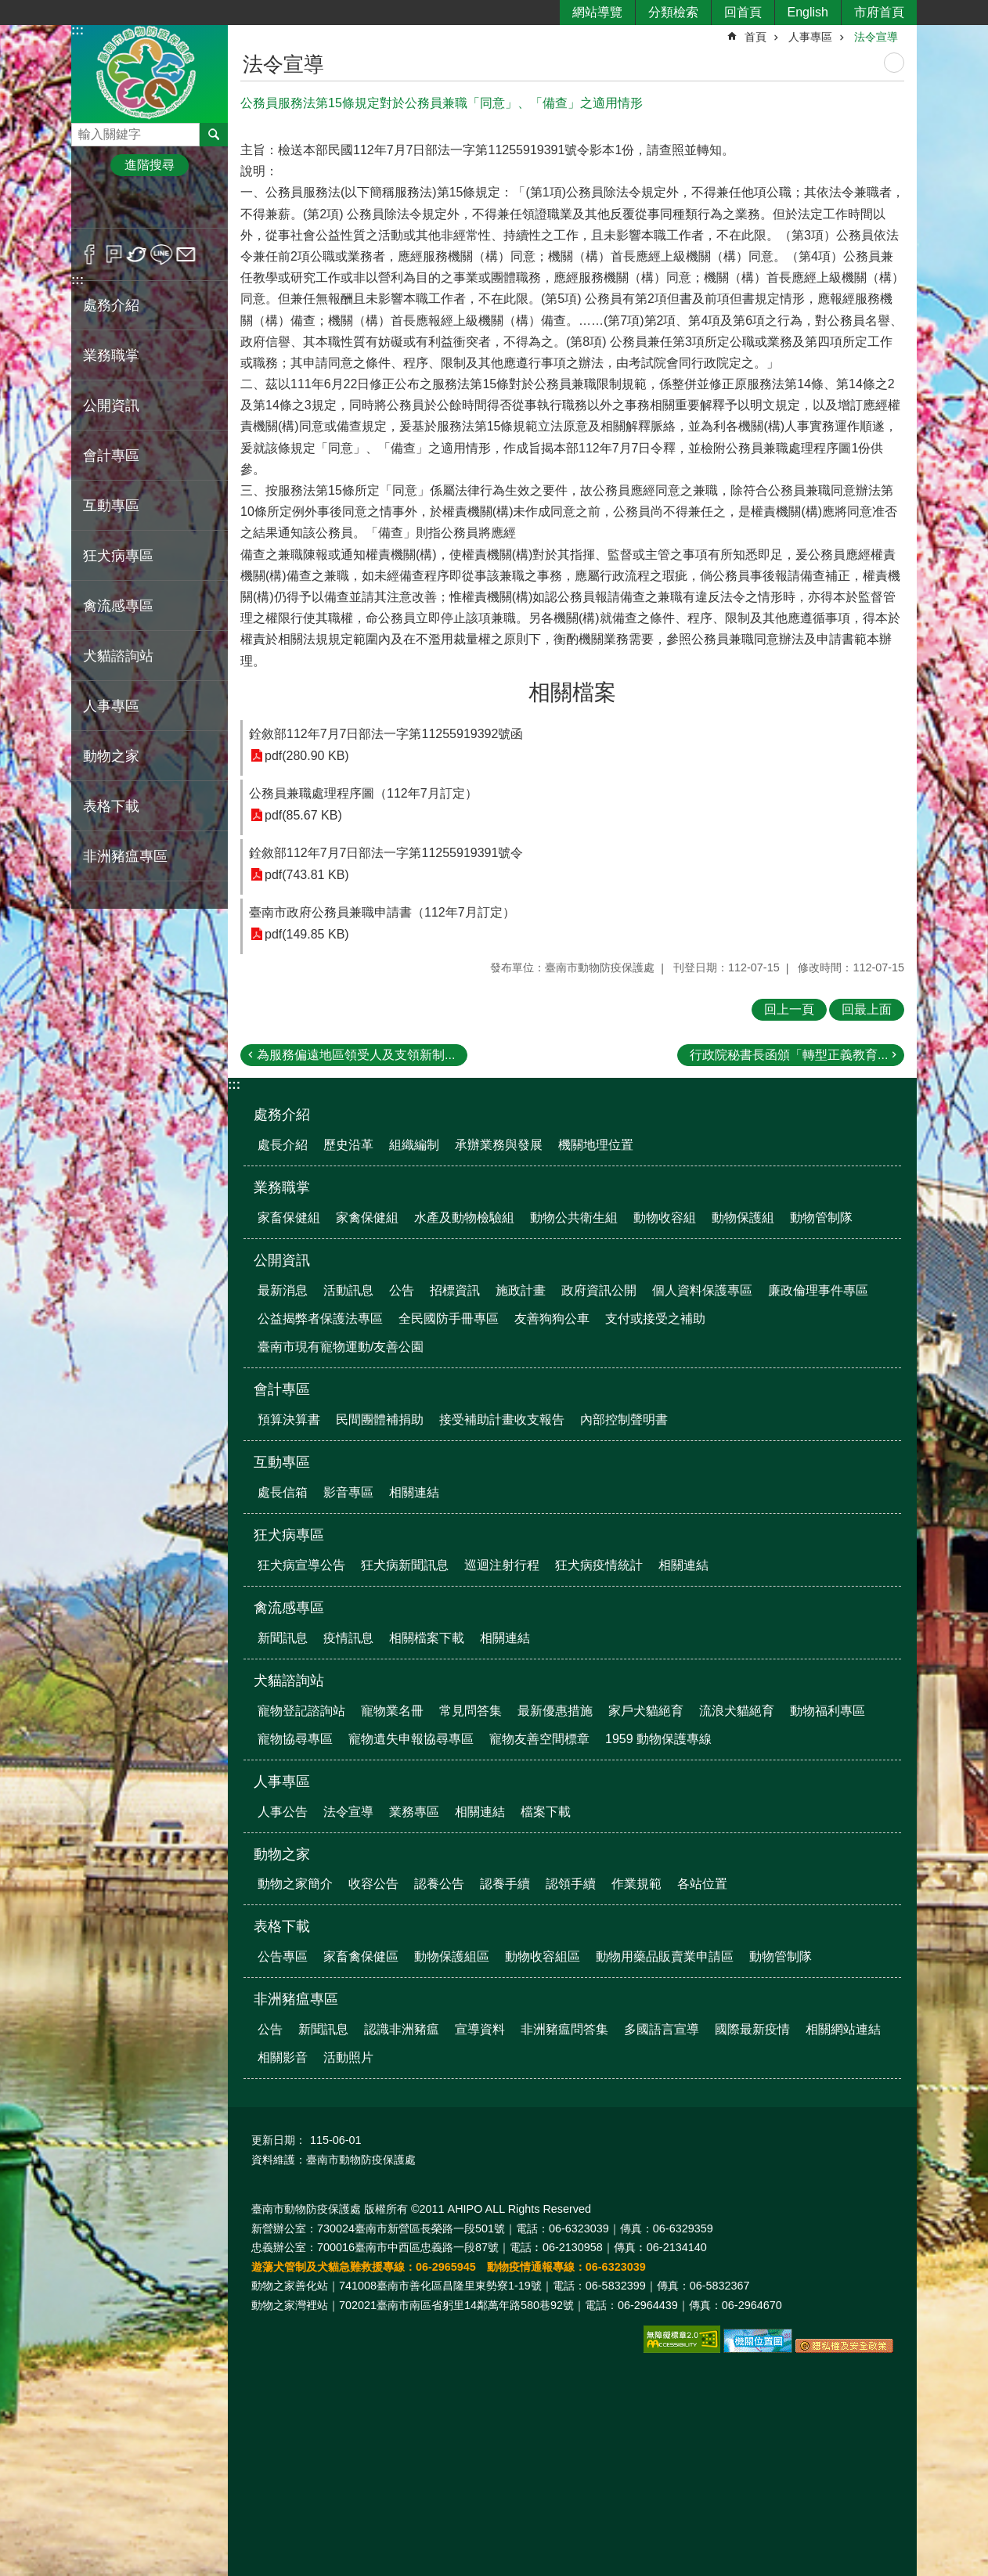  What do you see at coordinates (283, 1290) in the screenshot?
I see `最新消息` at bounding box center [283, 1290].